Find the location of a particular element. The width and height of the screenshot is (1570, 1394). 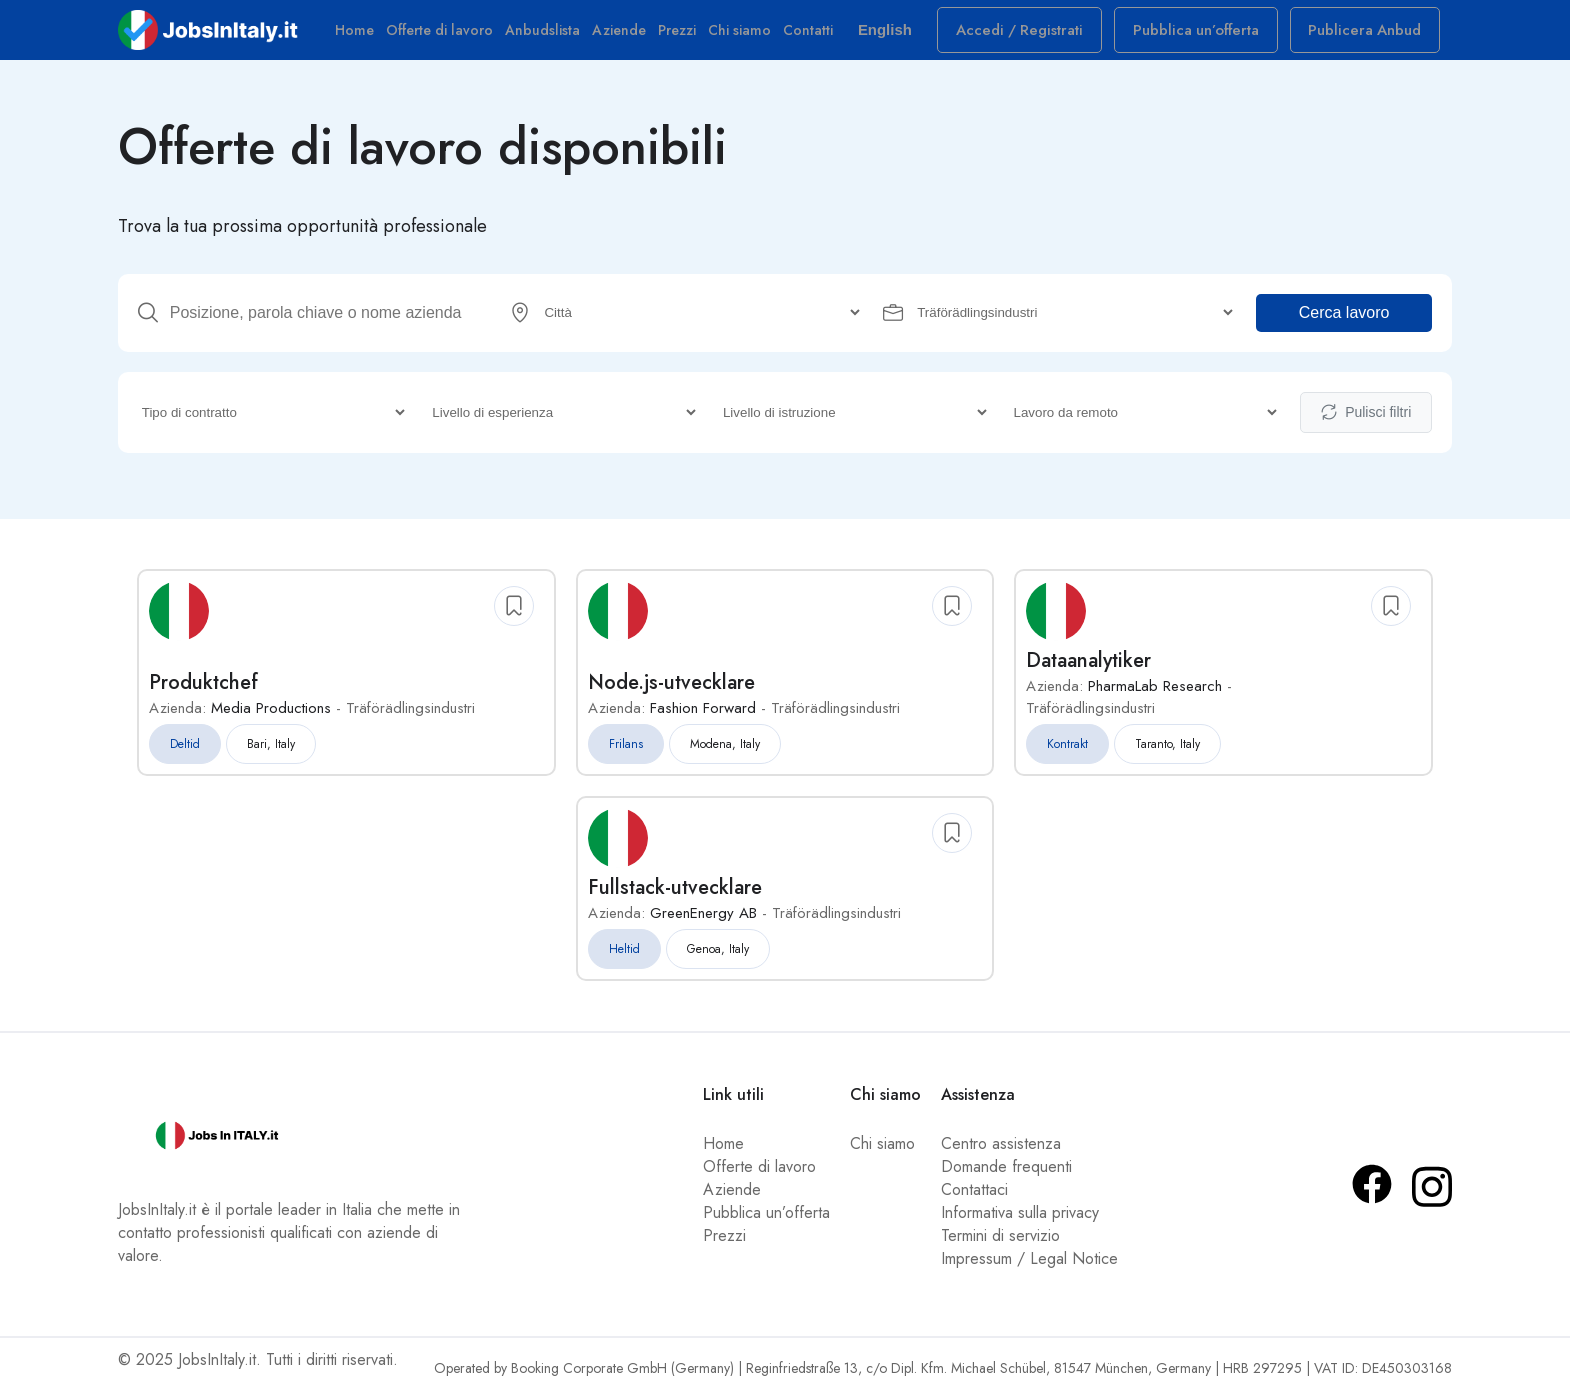

Contattaci is located at coordinates (974, 1195).